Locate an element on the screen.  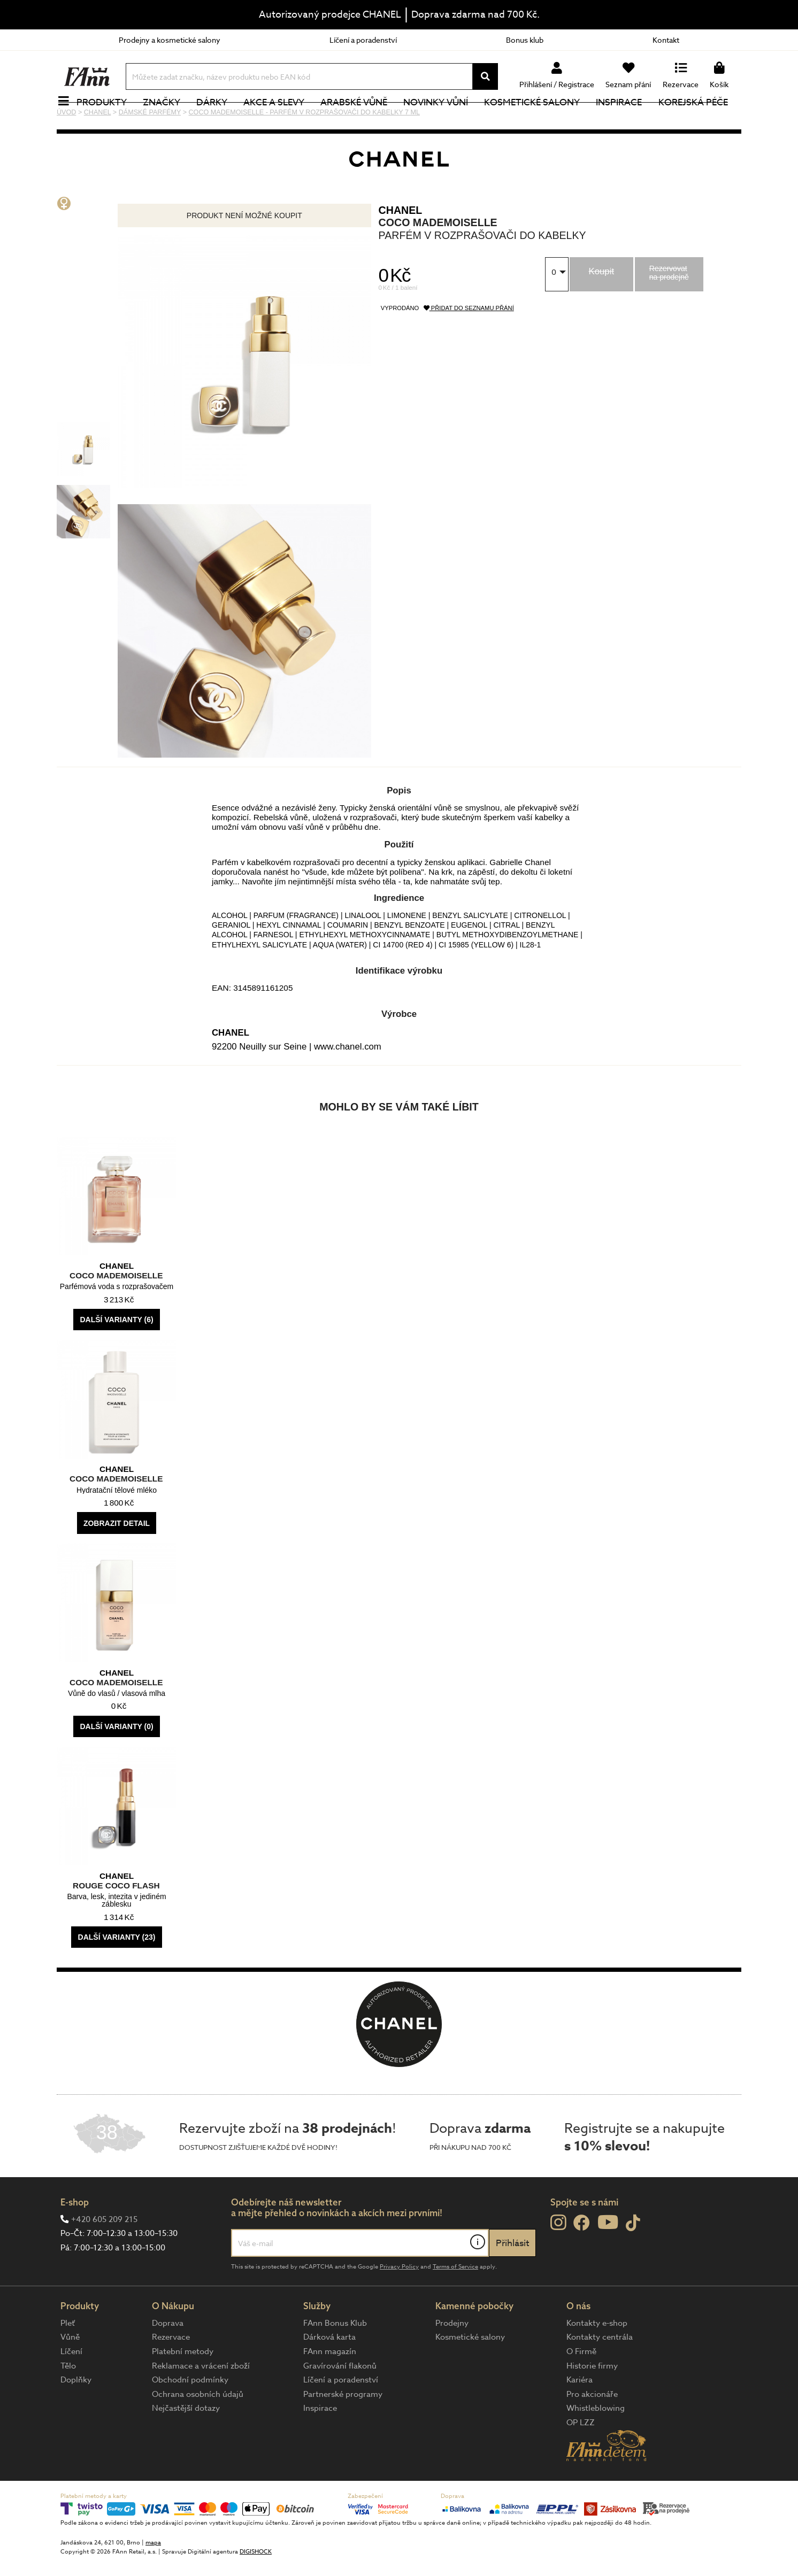
Partnerské programy is located at coordinates (342, 2430).